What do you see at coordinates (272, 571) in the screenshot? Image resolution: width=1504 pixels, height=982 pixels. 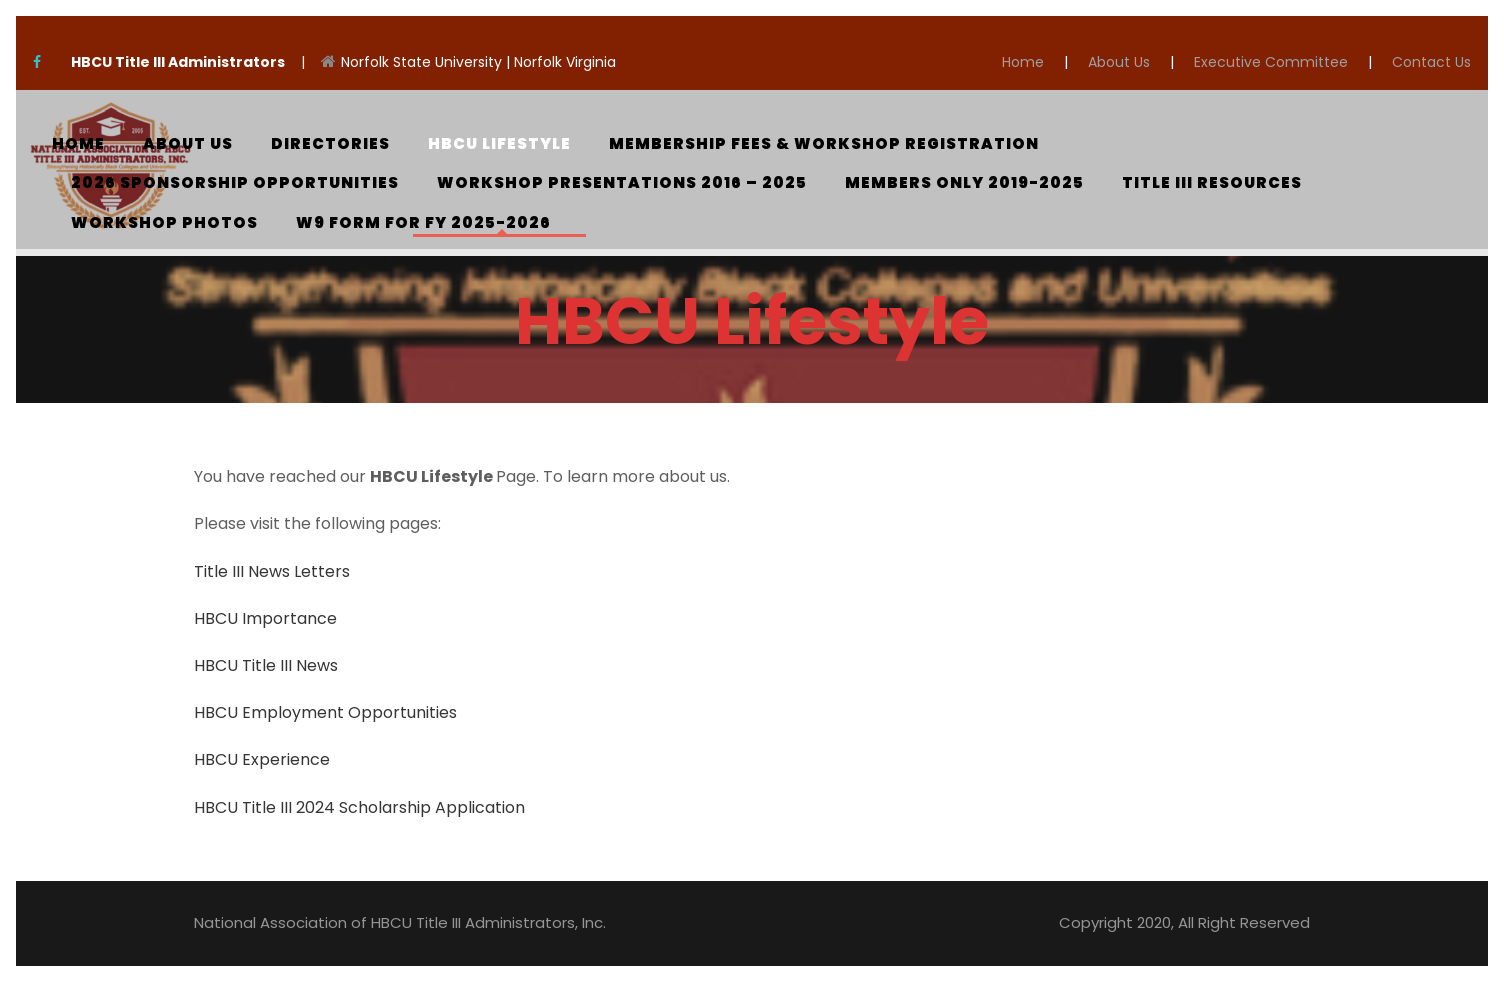 I see `Title III News Letters` at bounding box center [272, 571].